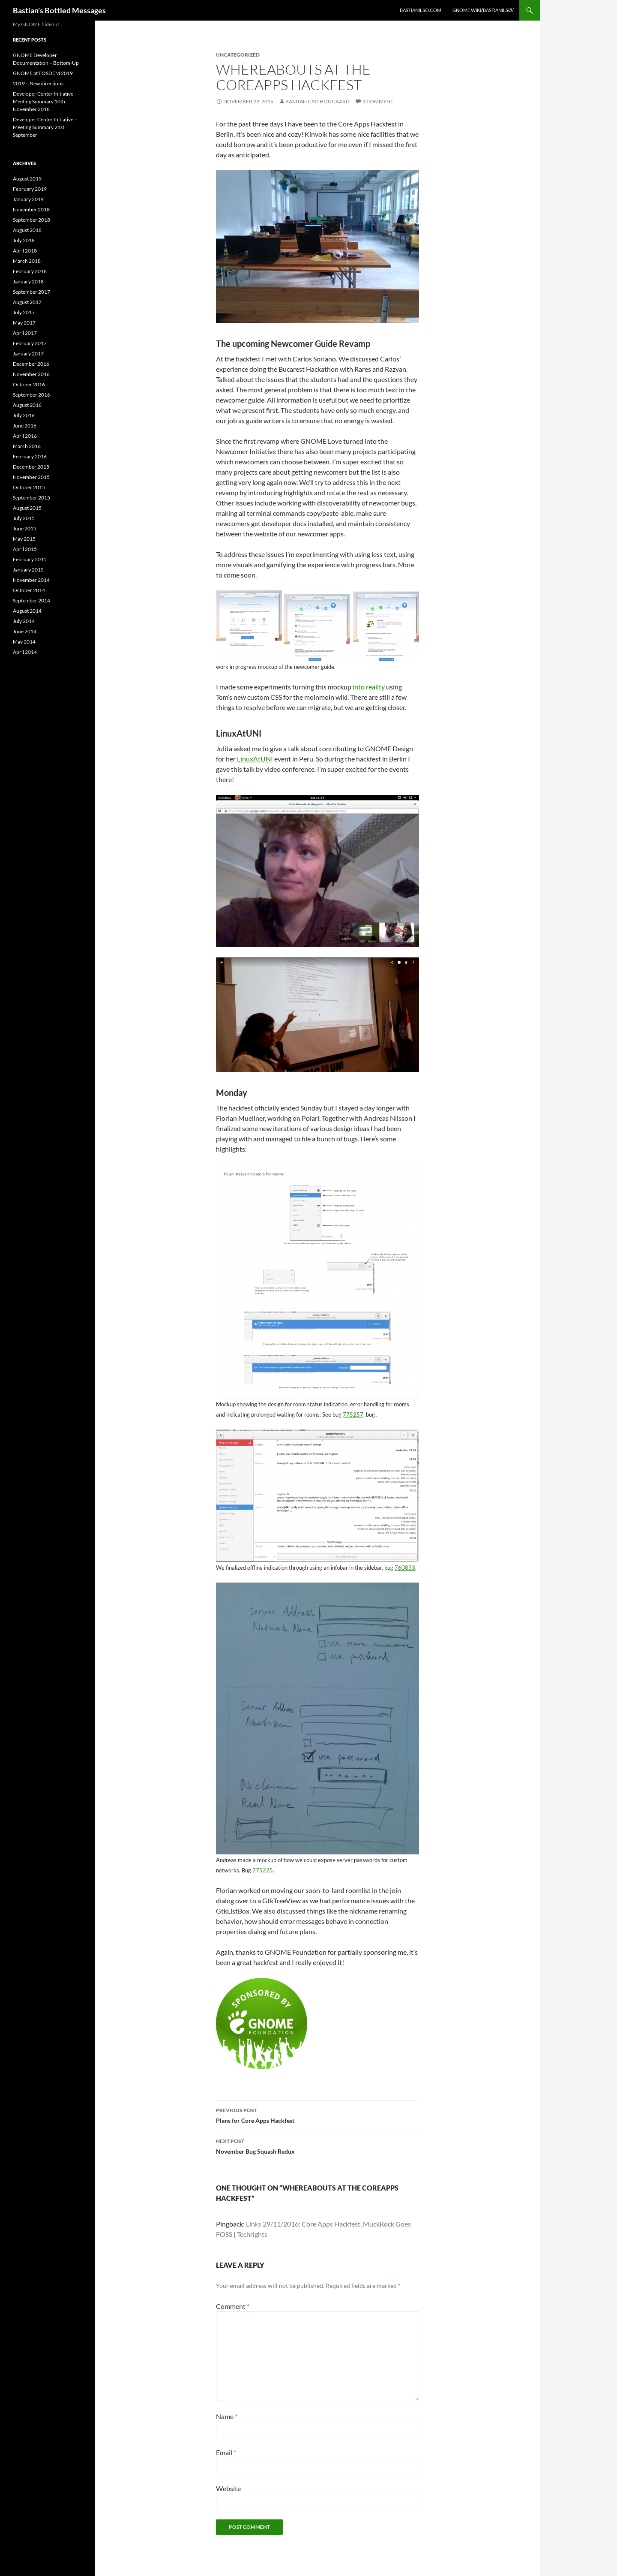 The image size is (617, 2576). What do you see at coordinates (24, 621) in the screenshot?
I see `July 2014` at bounding box center [24, 621].